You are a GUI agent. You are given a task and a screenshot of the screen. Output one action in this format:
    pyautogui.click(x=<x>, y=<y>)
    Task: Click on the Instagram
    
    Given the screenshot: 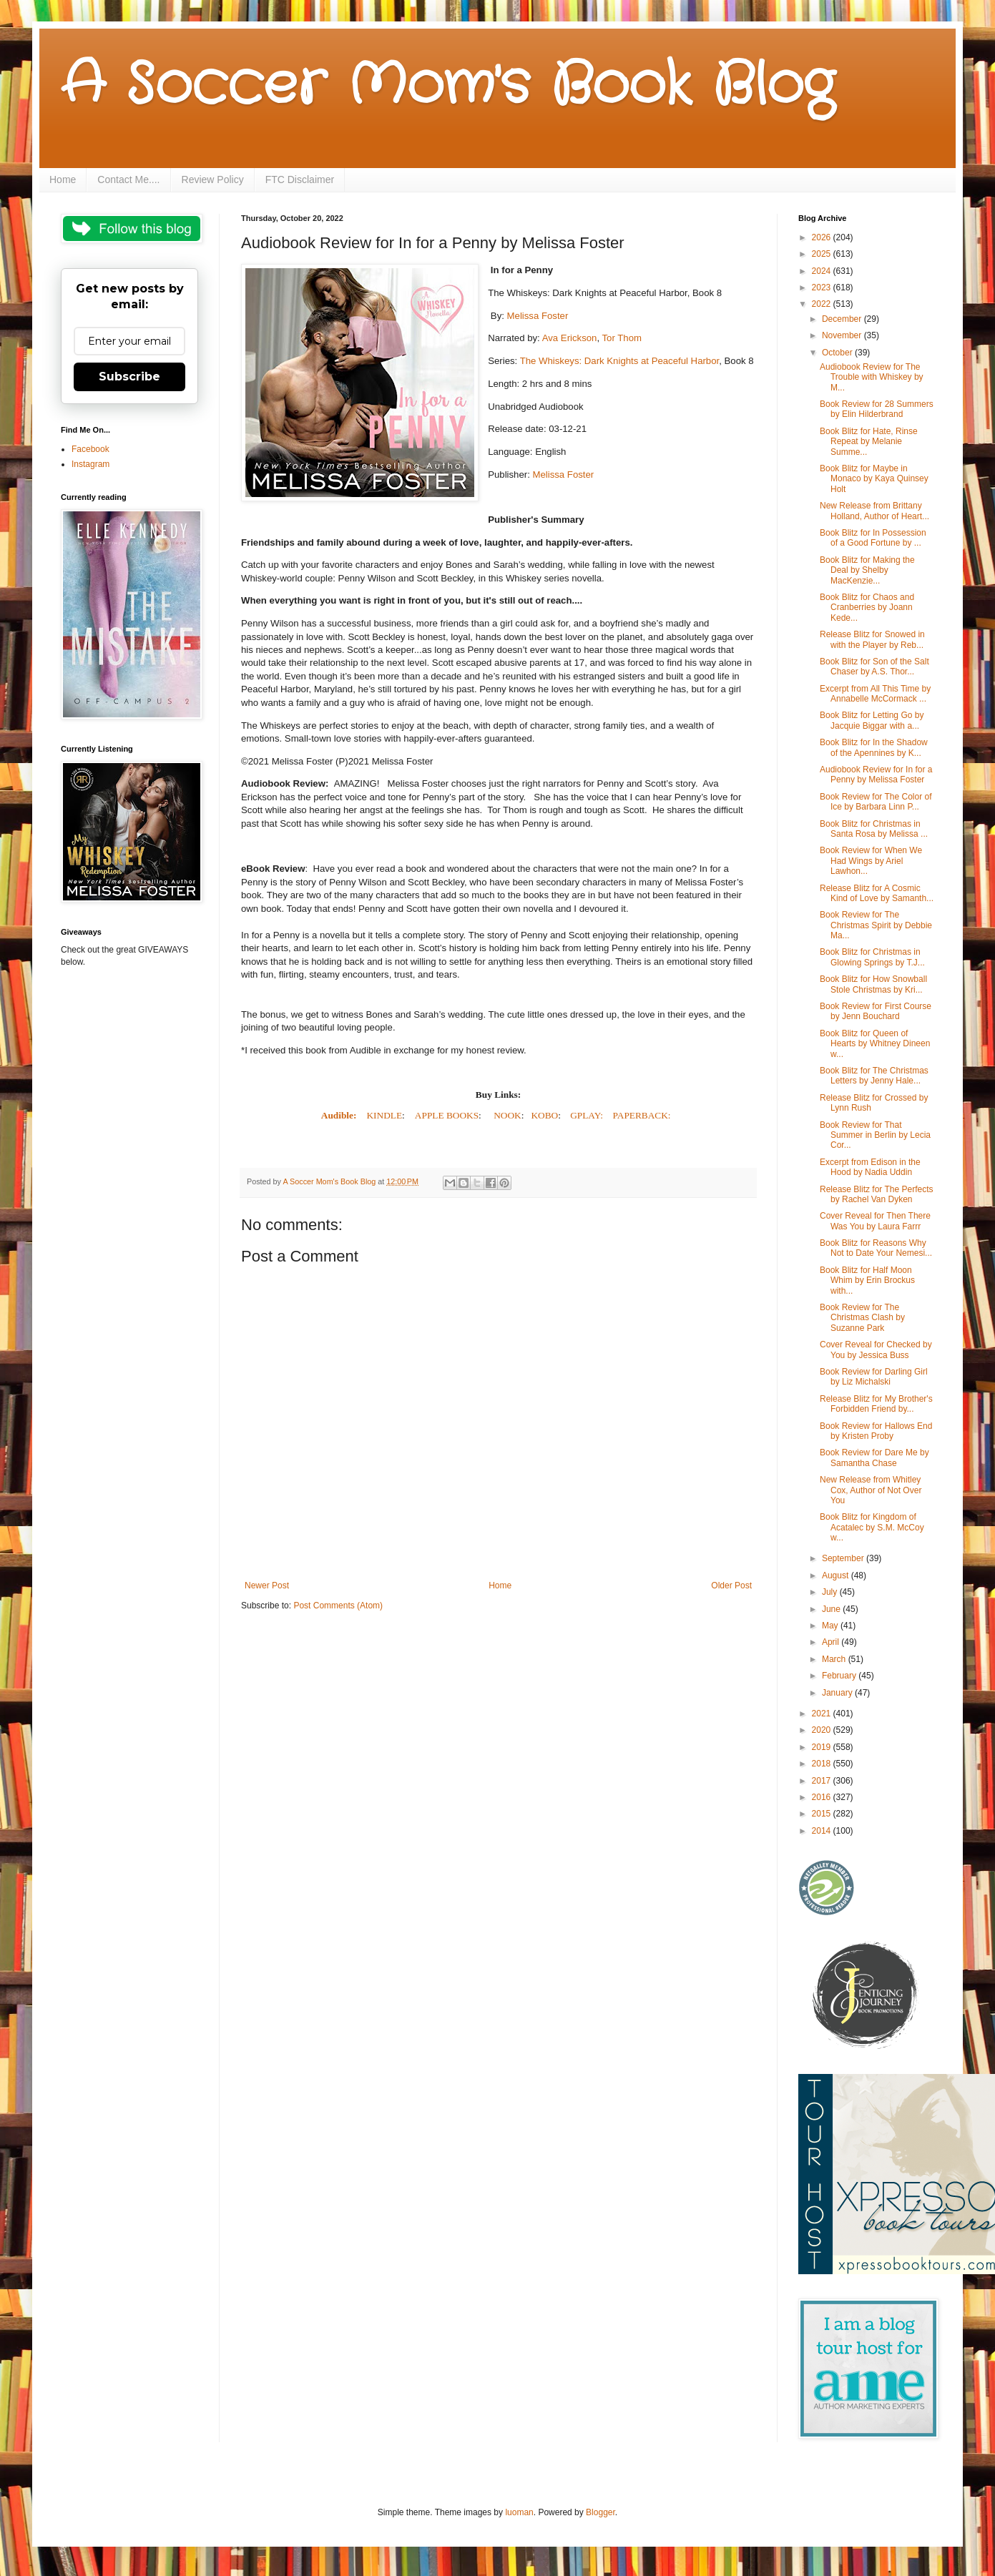 What is the action you would take?
    pyautogui.click(x=90, y=464)
    